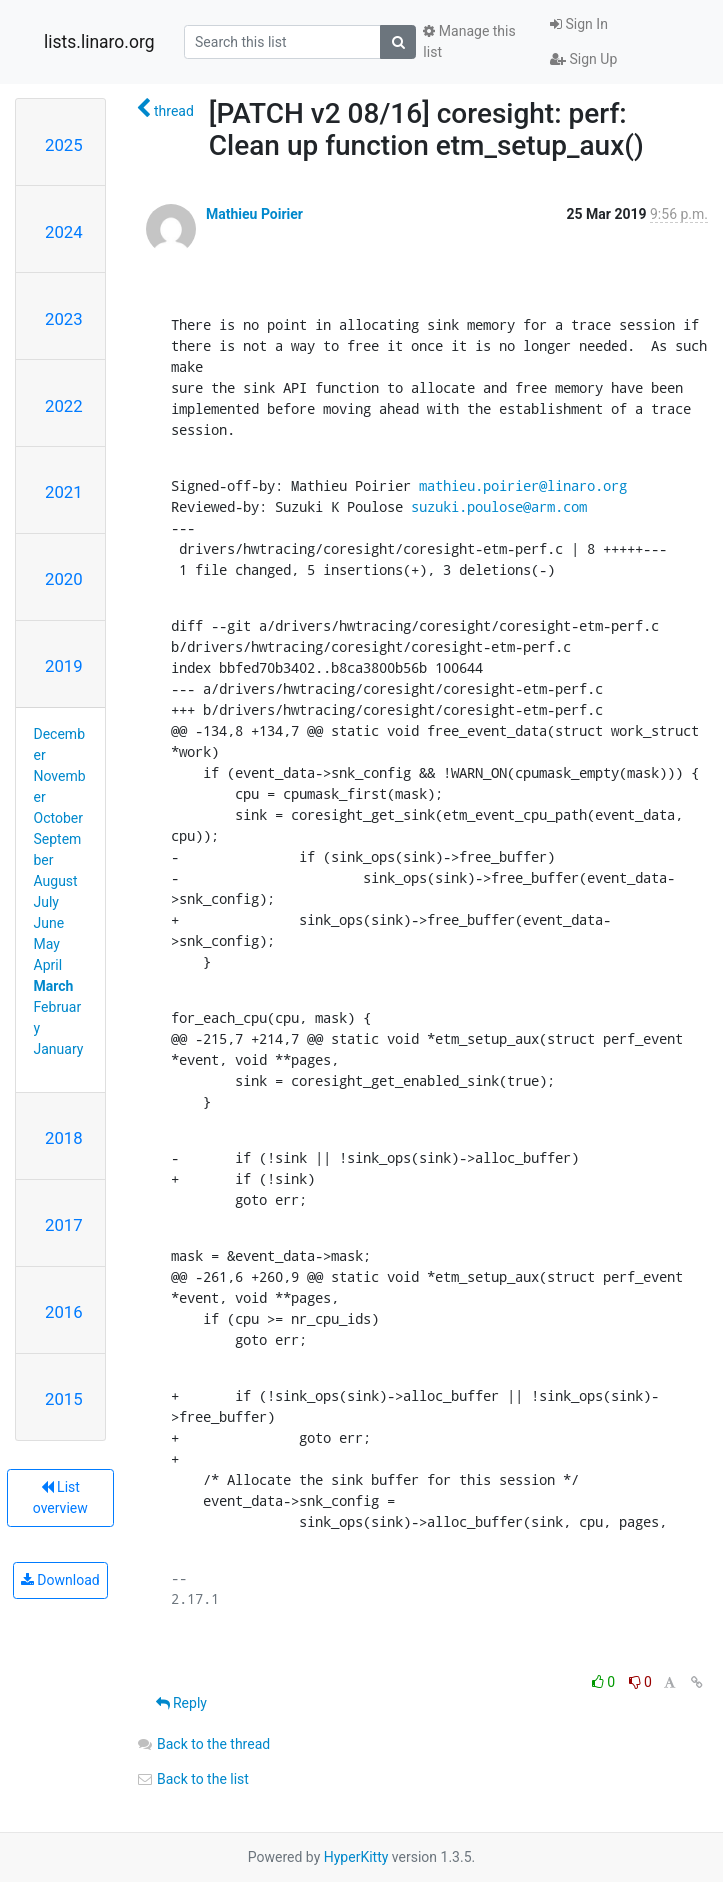  What do you see at coordinates (469, 41) in the screenshot?
I see `Manage this list` at bounding box center [469, 41].